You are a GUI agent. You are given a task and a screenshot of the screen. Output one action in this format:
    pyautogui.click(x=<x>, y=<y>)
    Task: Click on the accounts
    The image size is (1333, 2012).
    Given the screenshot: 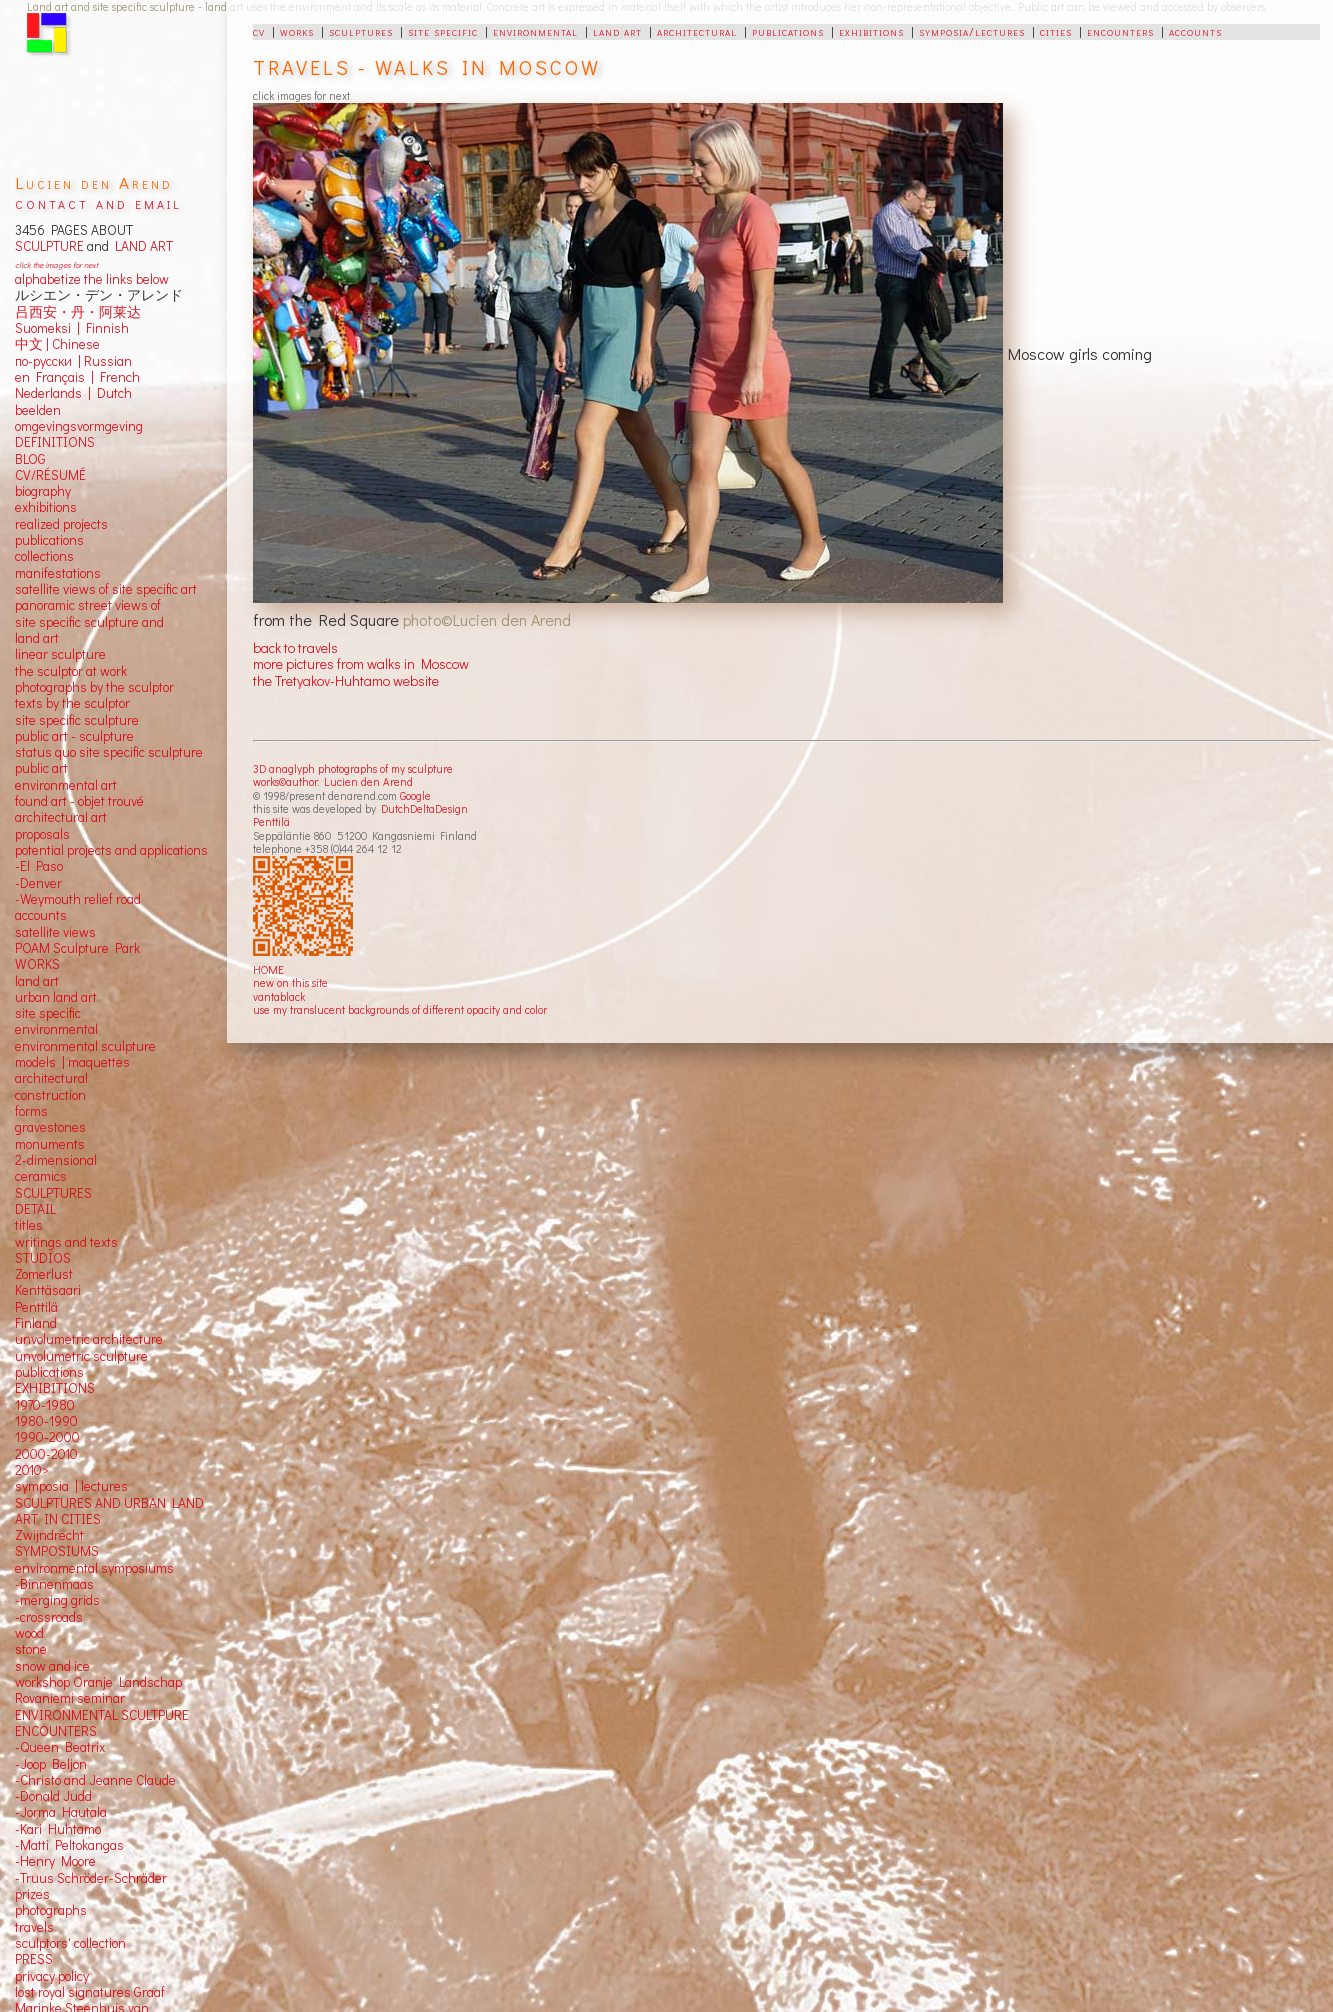 What is the action you would take?
    pyautogui.click(x=1195, y=31)
    